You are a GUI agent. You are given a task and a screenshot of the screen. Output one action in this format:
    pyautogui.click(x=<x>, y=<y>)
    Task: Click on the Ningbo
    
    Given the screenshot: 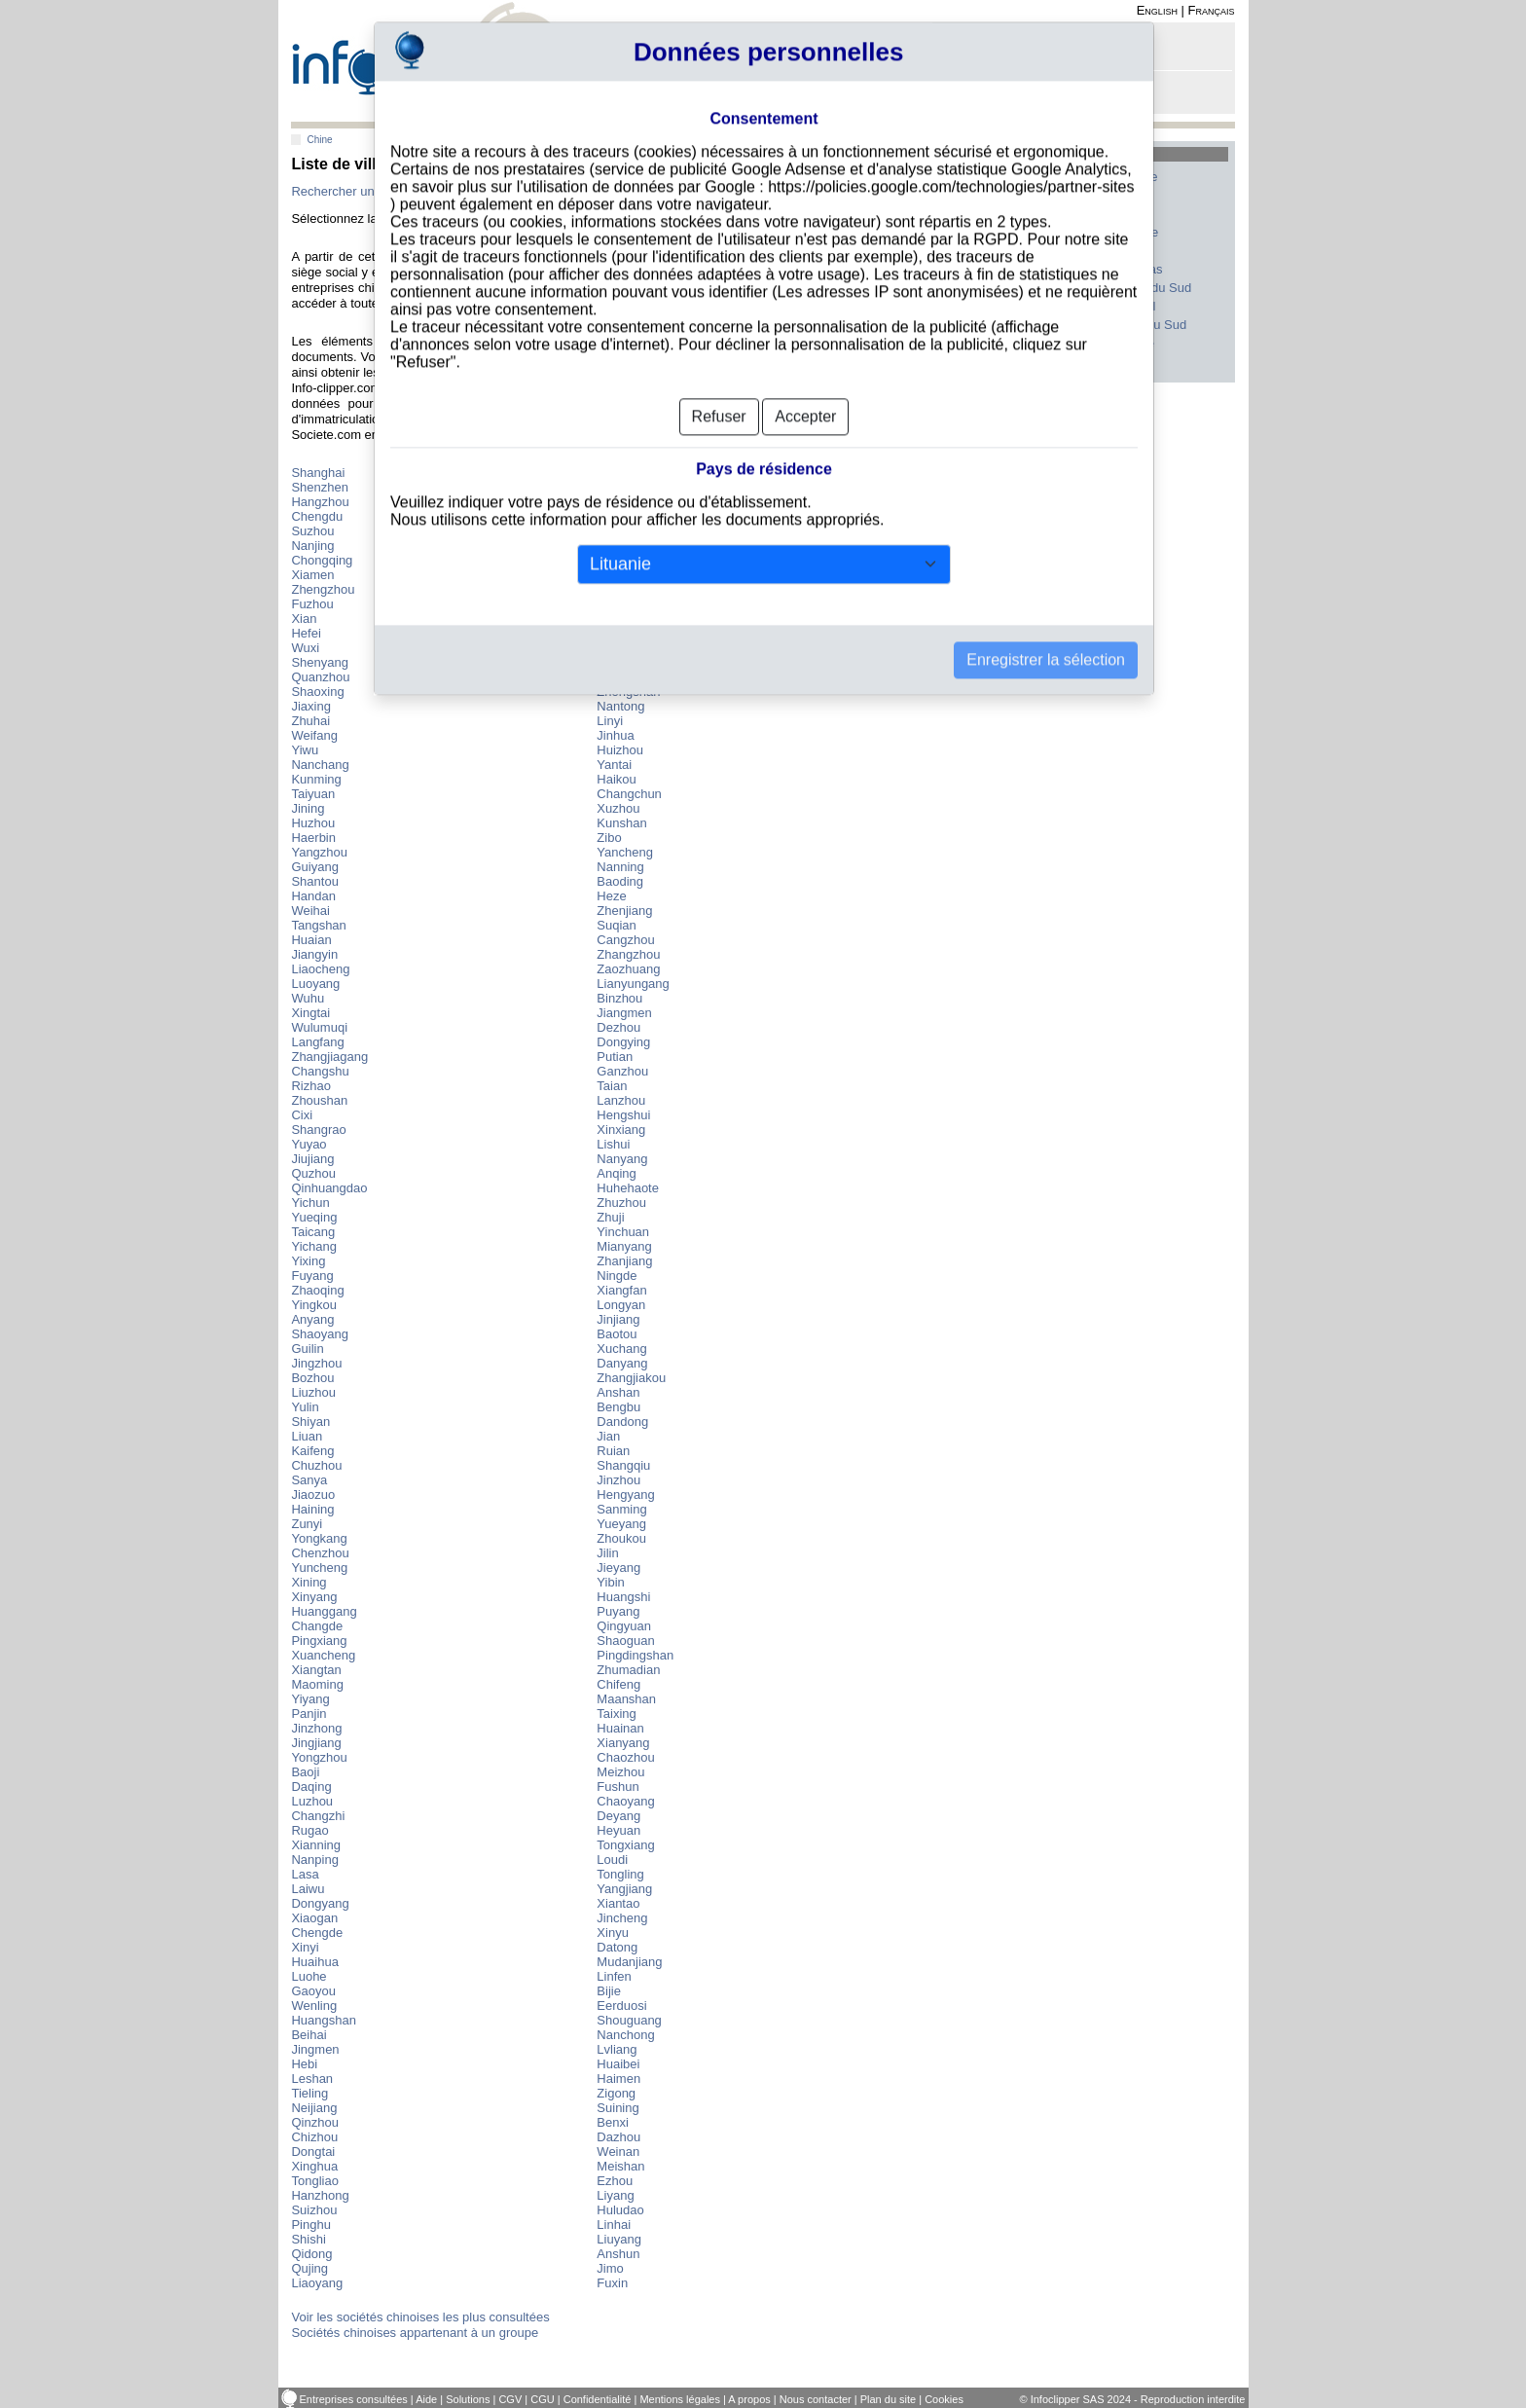 What is the action you would take?
    pyautogui.click(x=616, y=531)
    